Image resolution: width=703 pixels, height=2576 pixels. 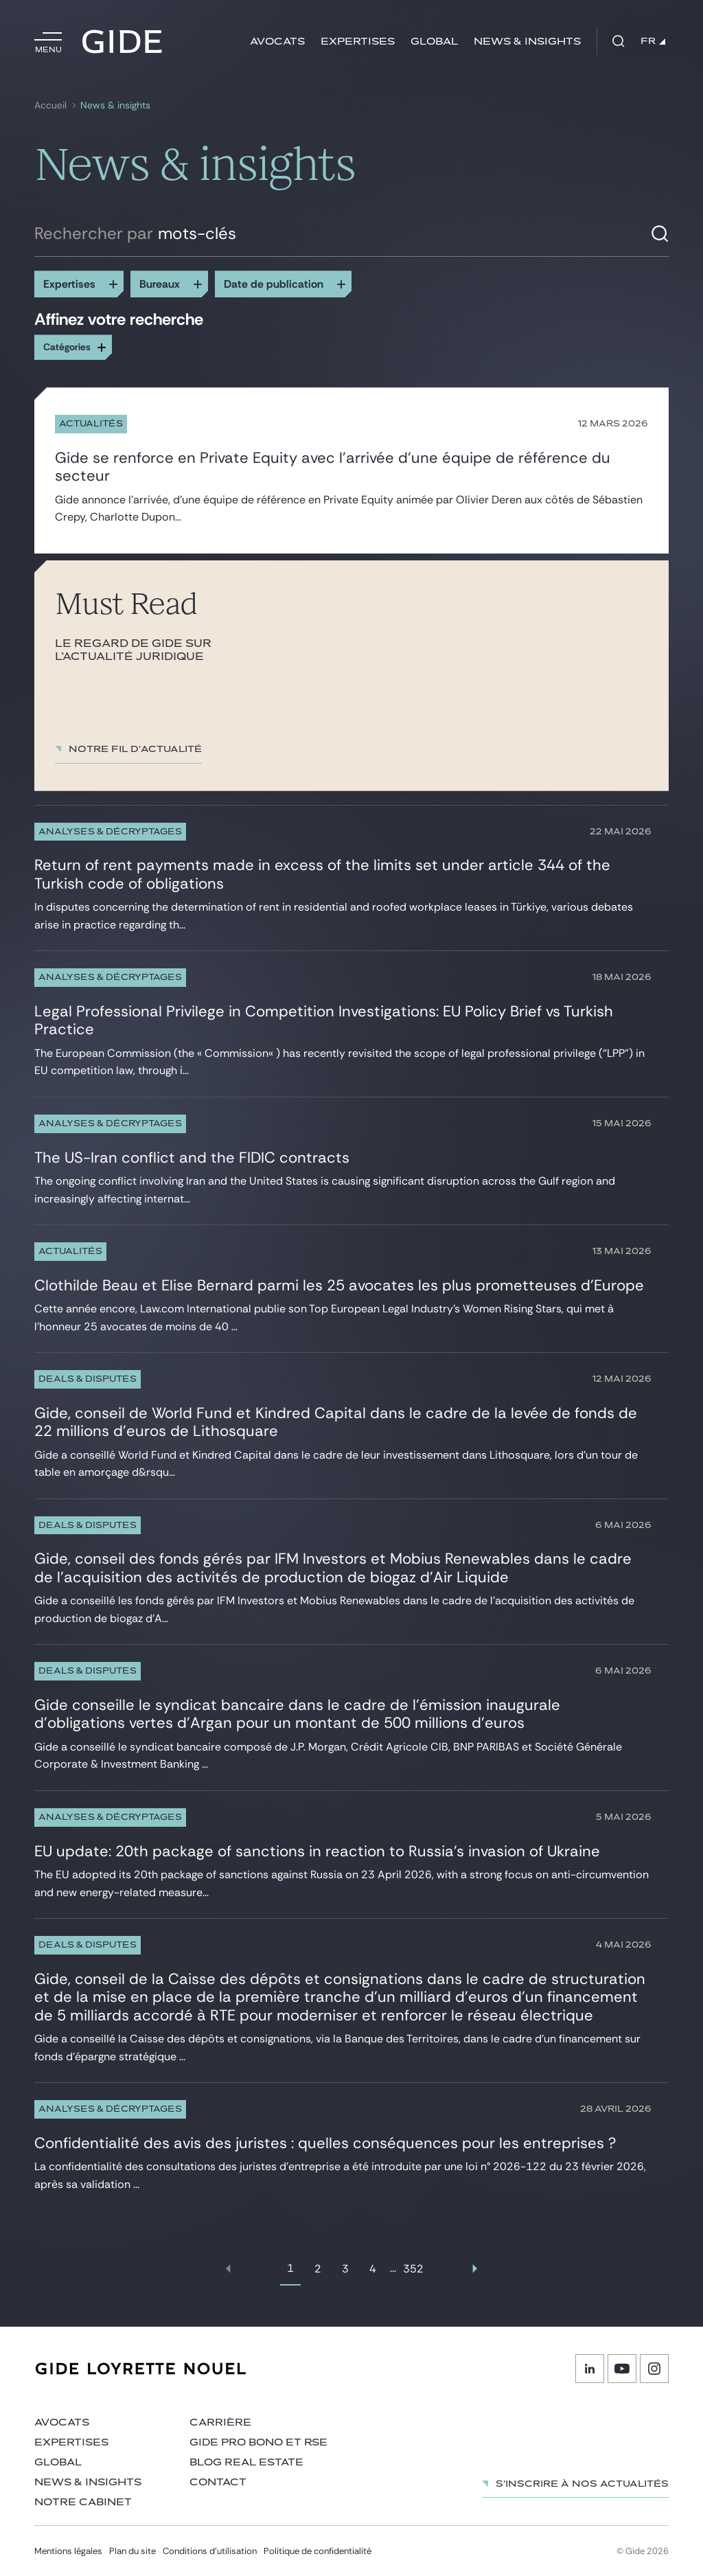 I want to click on Politique de confidentialité, so click(x=317, y=2551).